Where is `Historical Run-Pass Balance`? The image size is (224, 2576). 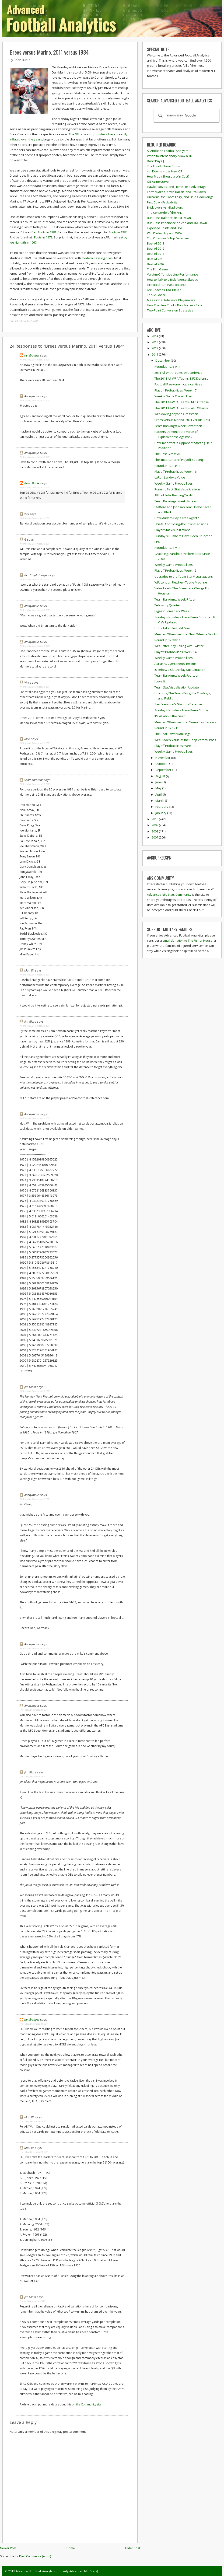
Historical Run-Pass Balance is located at coordinates (166, 285).